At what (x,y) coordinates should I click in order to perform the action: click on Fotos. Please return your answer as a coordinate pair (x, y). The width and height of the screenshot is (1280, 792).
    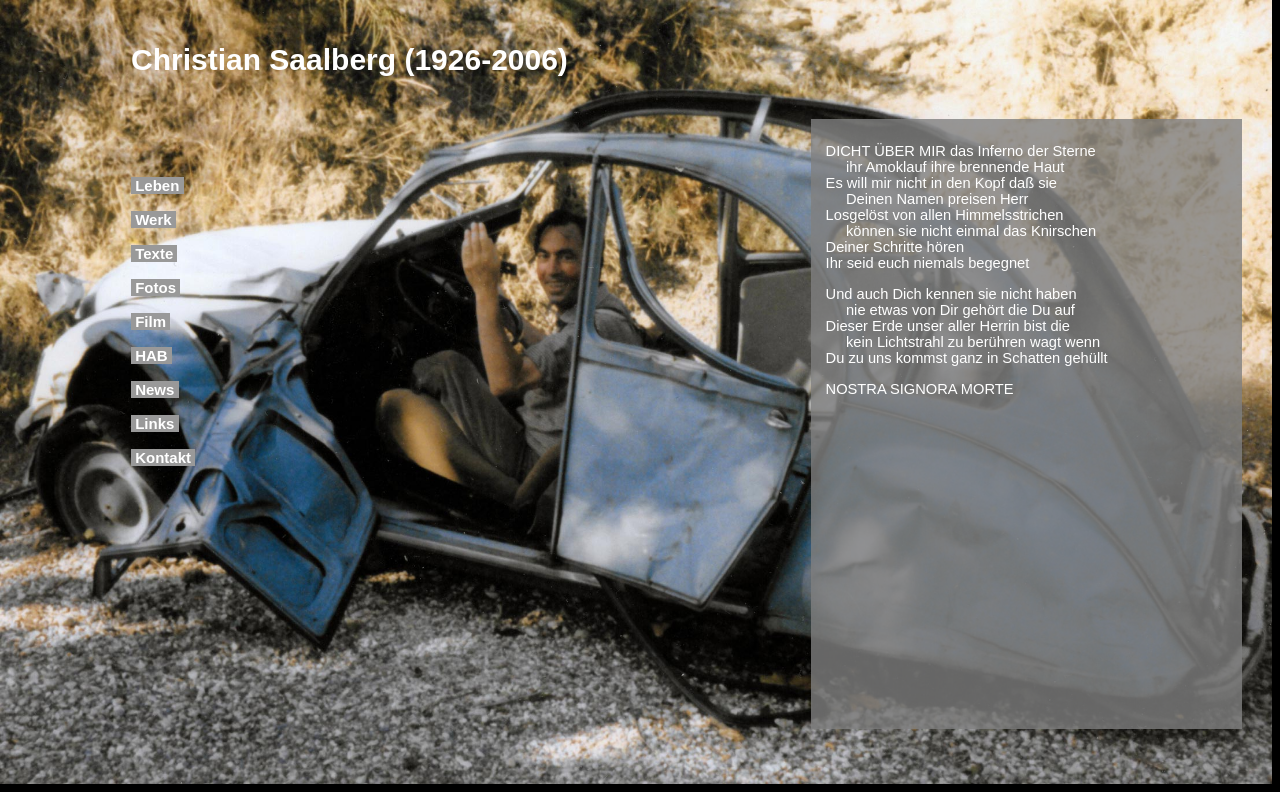
    Looking at the image, I should click on (155, 287).